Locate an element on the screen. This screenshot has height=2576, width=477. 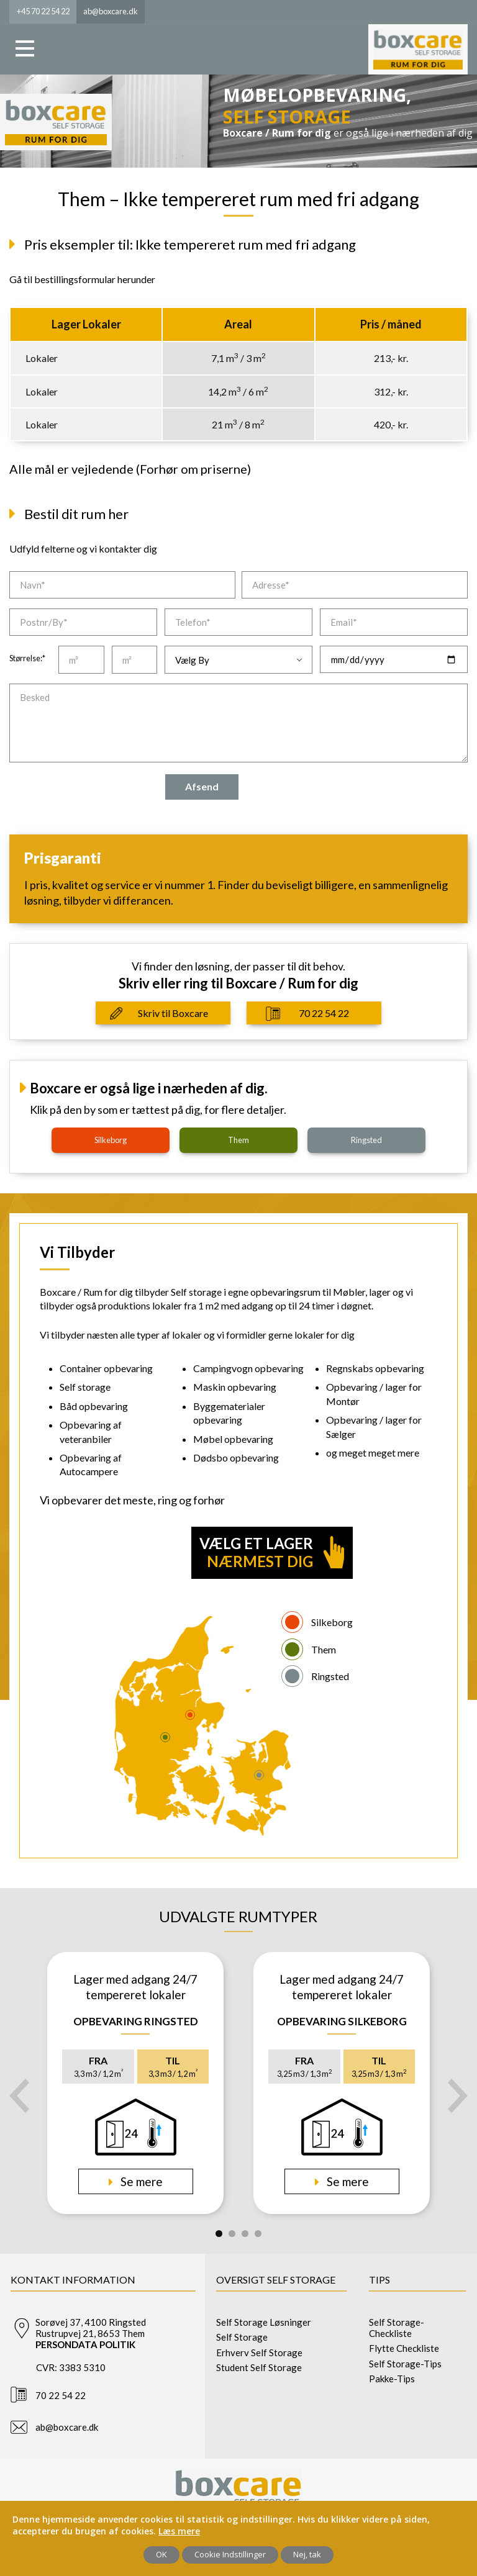
Self Storage-Checkliste is located at coordinates (396, 2327).